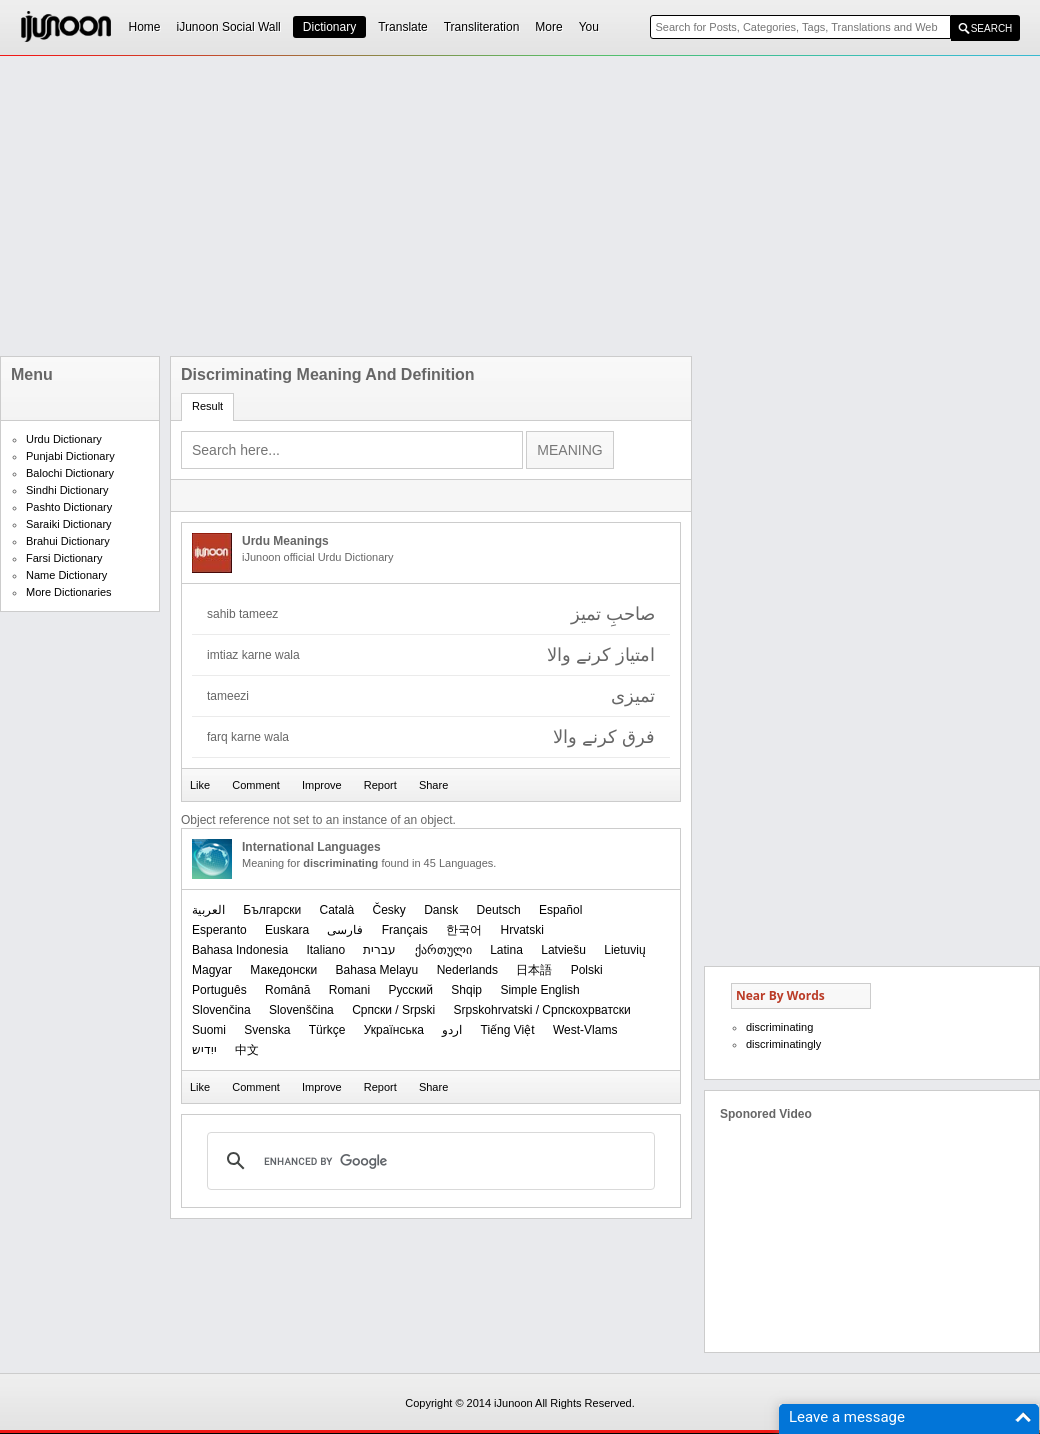 This screenshot has width=1040, height=1434. I want to click on Punjabi Dictionary, so click(70, 456).